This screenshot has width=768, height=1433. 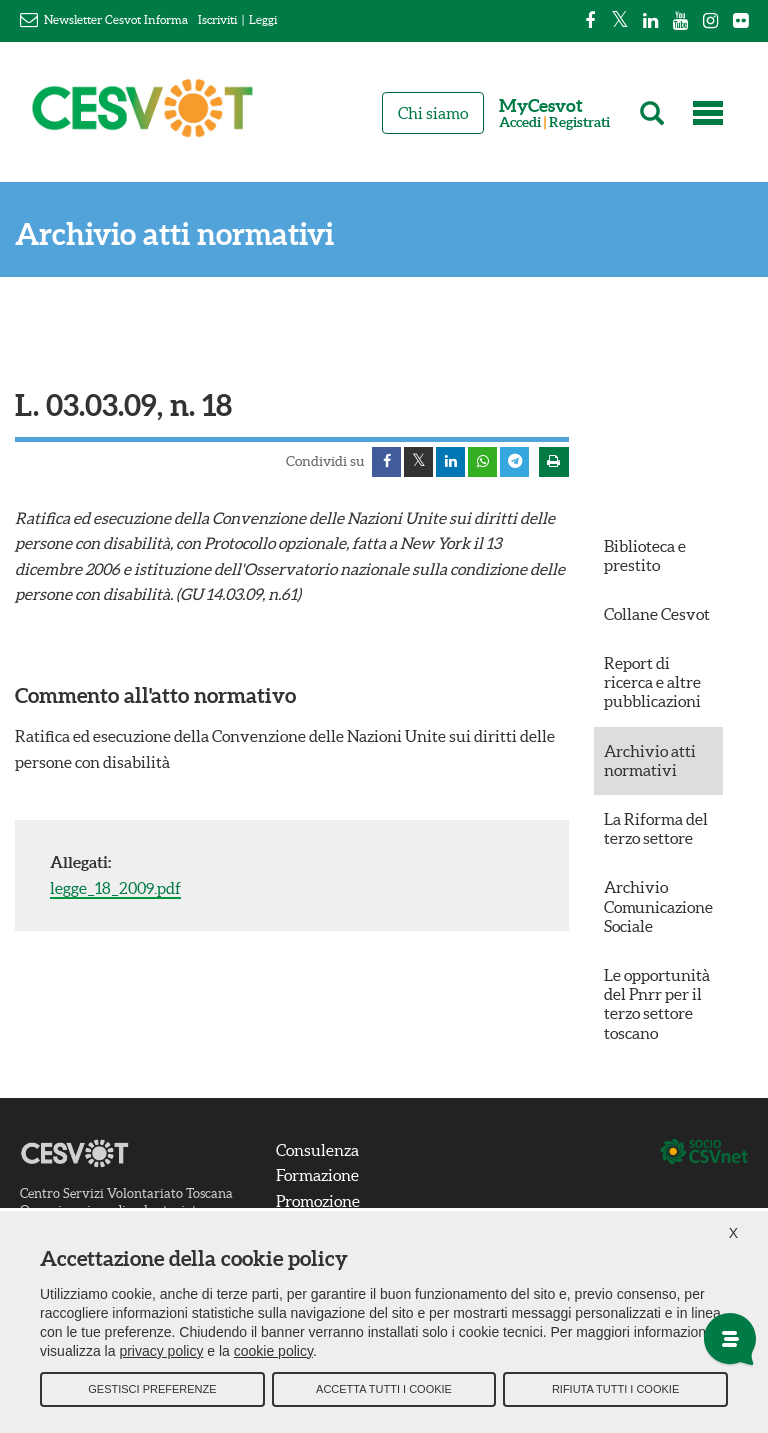 What do you see at coordinates (645, 555) in the screenshot?
I see `Biblioteca e prestito` at bounding box center [645, 555].